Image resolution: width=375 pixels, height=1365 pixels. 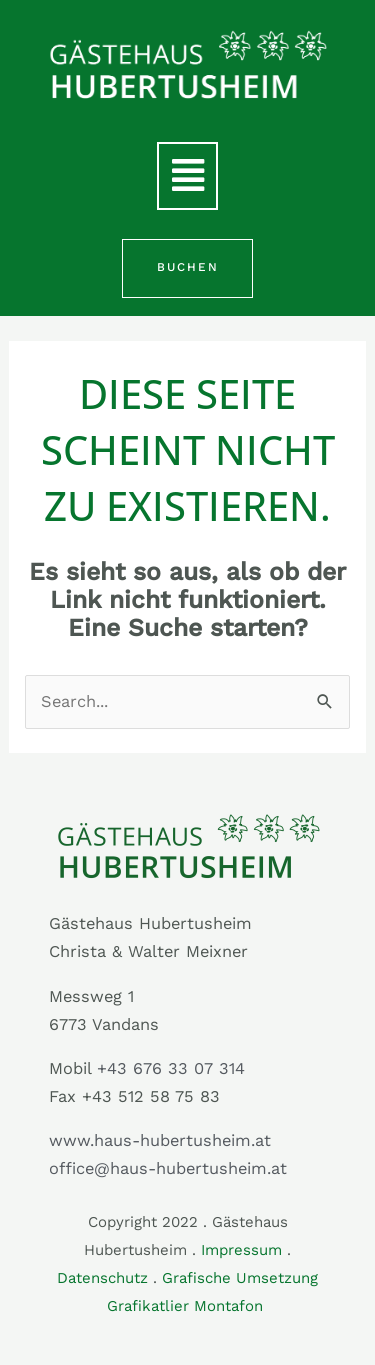 What do you see at coordinates (187, 176) in the screenshot?
I see `[button]` at bounding box center [187, 176].